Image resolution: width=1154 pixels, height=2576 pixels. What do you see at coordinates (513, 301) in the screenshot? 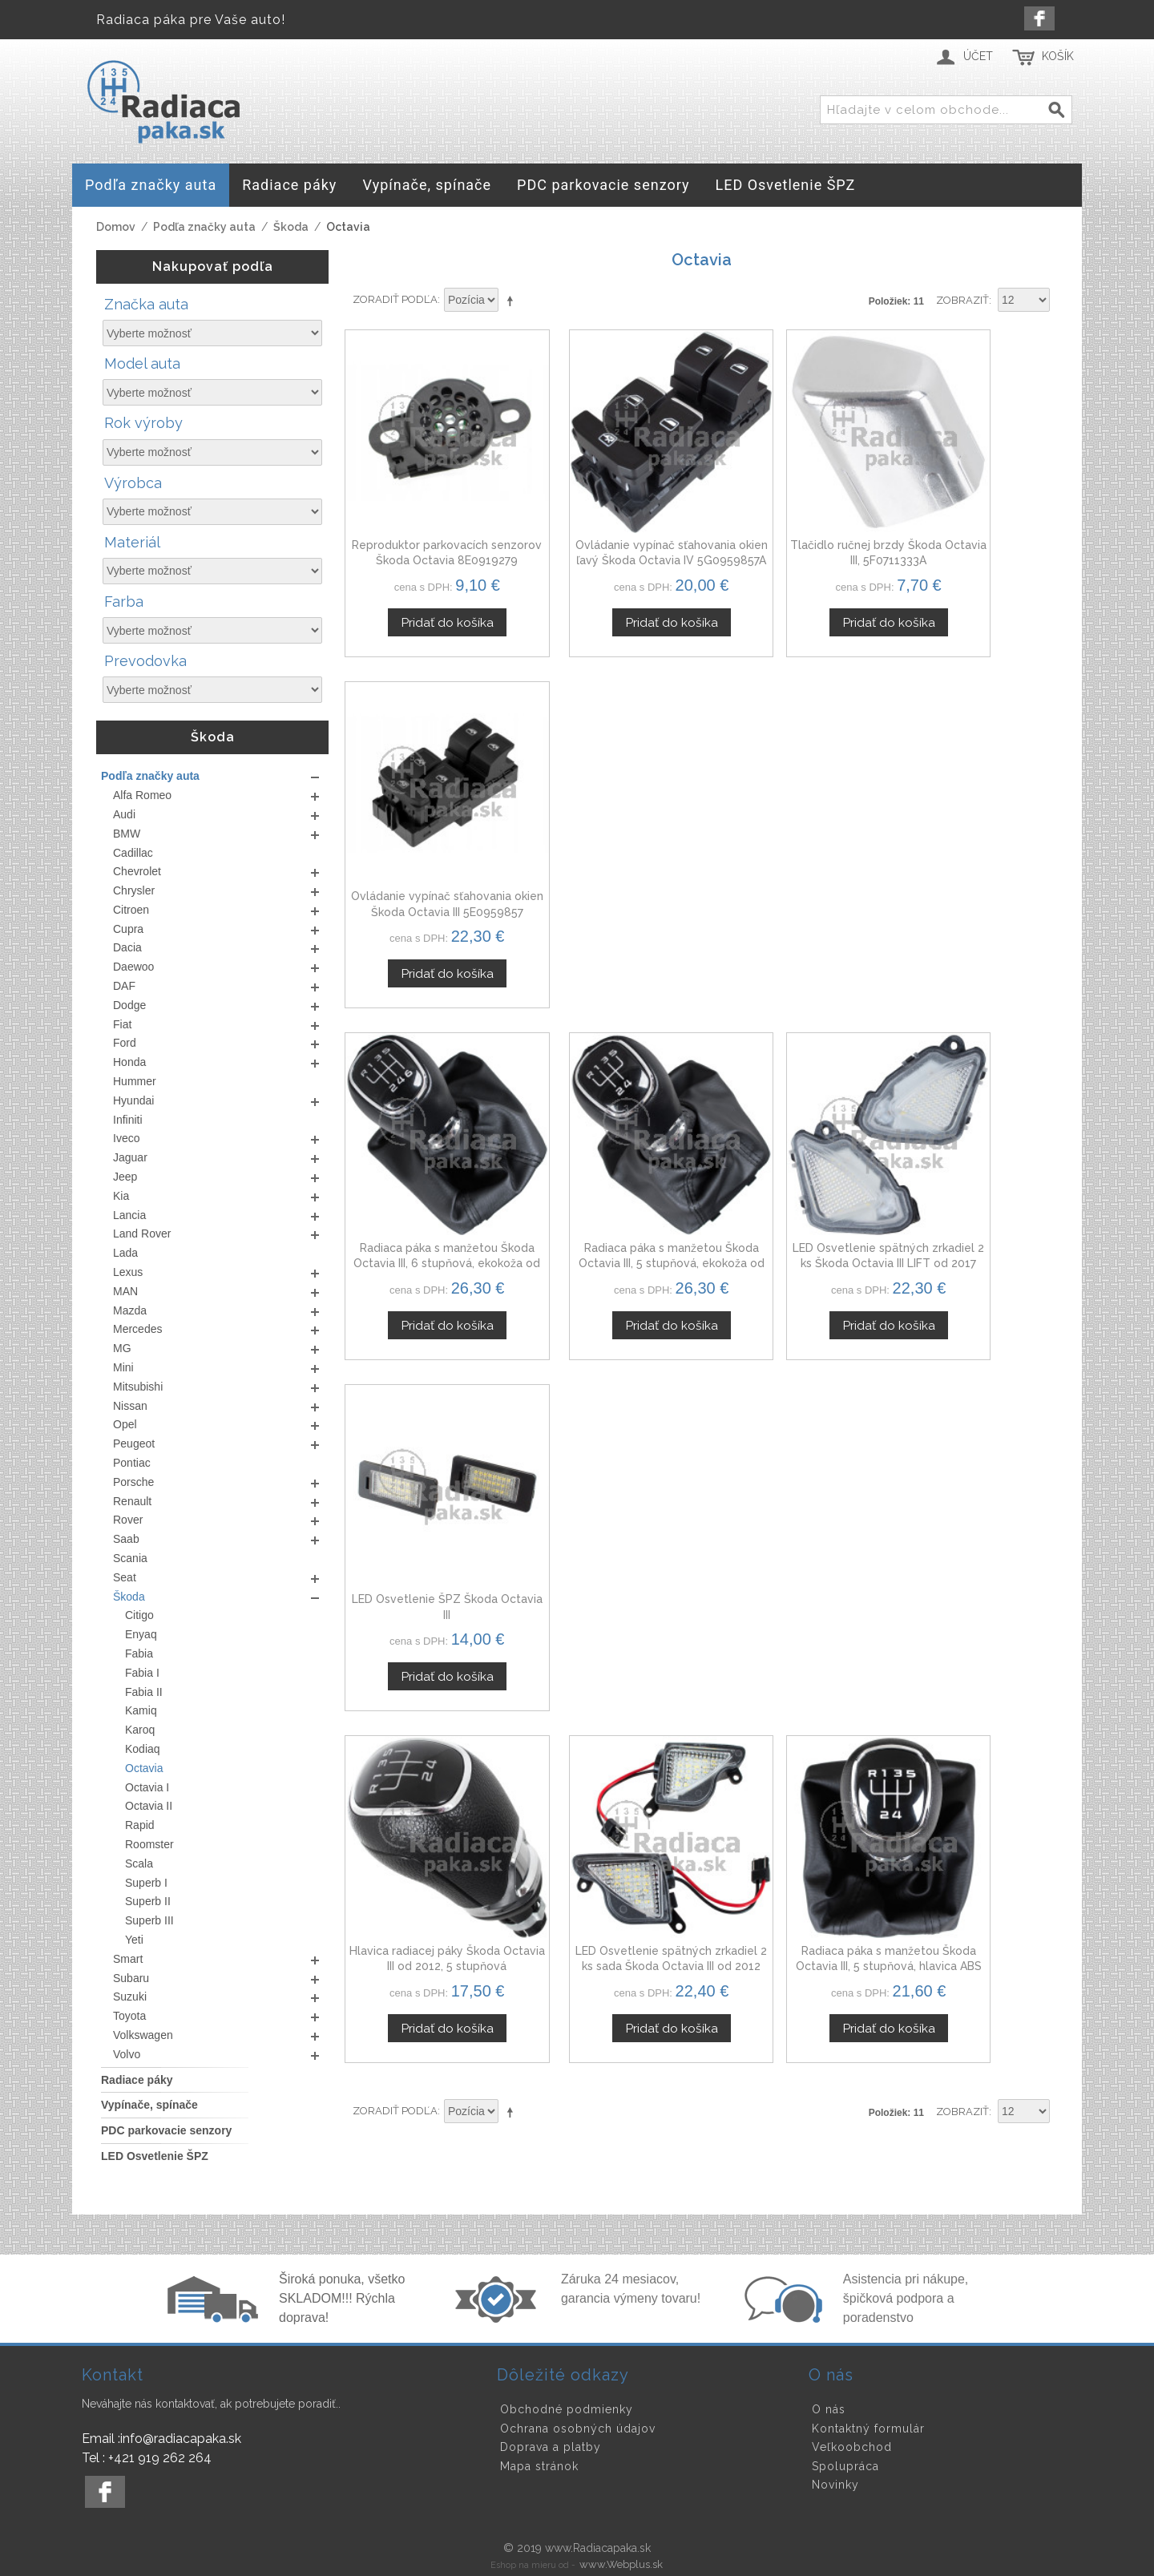
I see `Nastaviť zostupne` at bounding box center [513, 301].